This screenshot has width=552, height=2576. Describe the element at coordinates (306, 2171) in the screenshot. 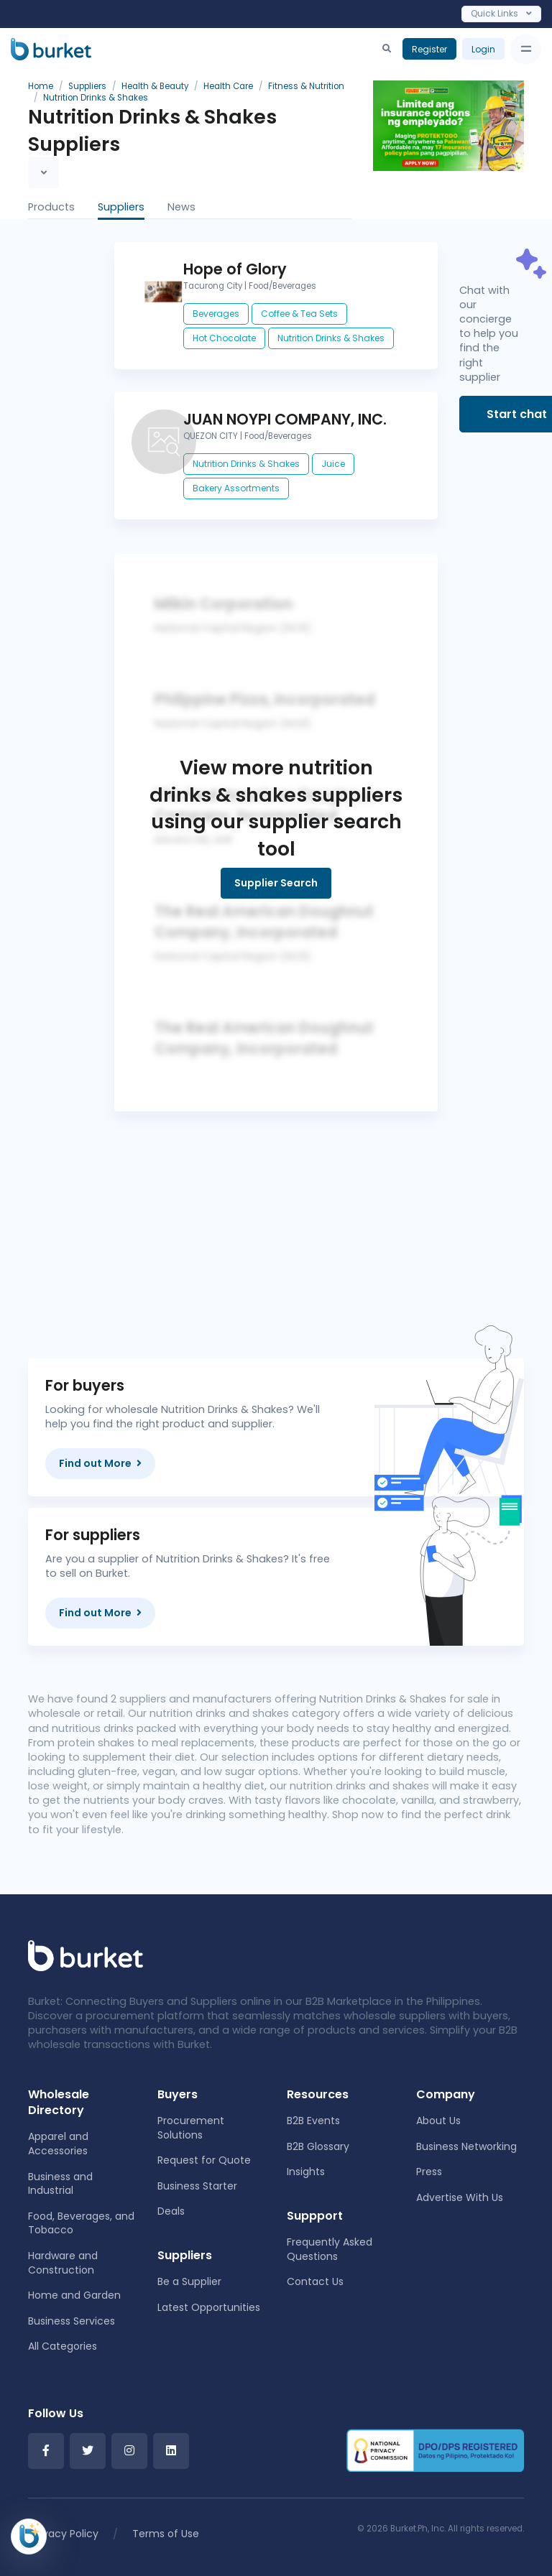

I see `Insights` at that location.